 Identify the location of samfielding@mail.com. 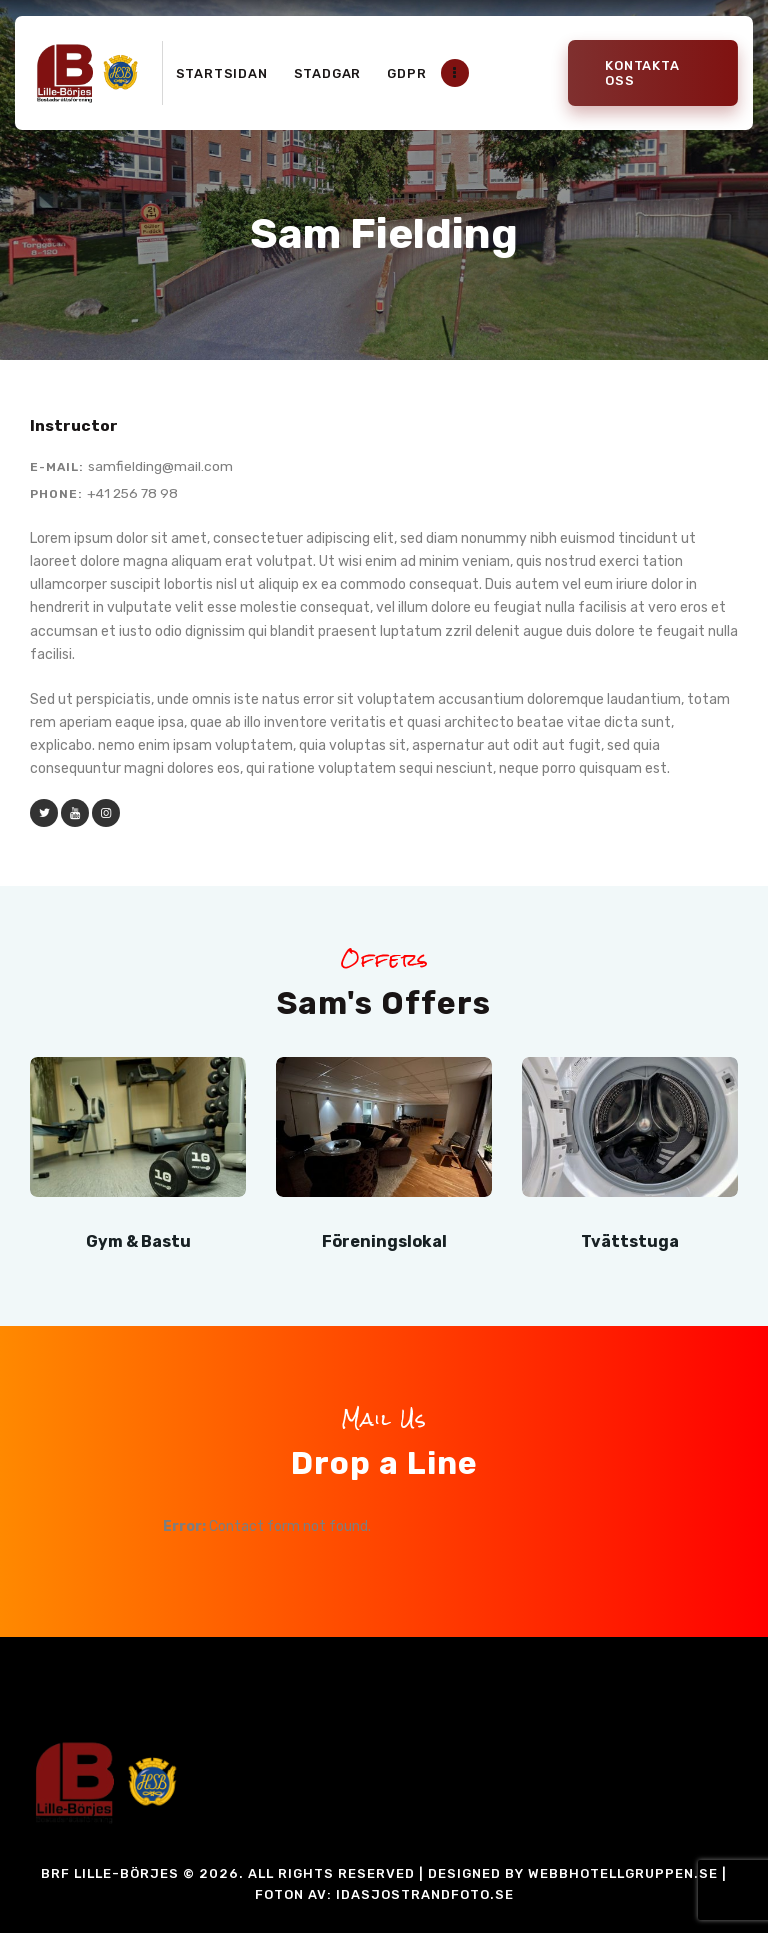
(160, 466).